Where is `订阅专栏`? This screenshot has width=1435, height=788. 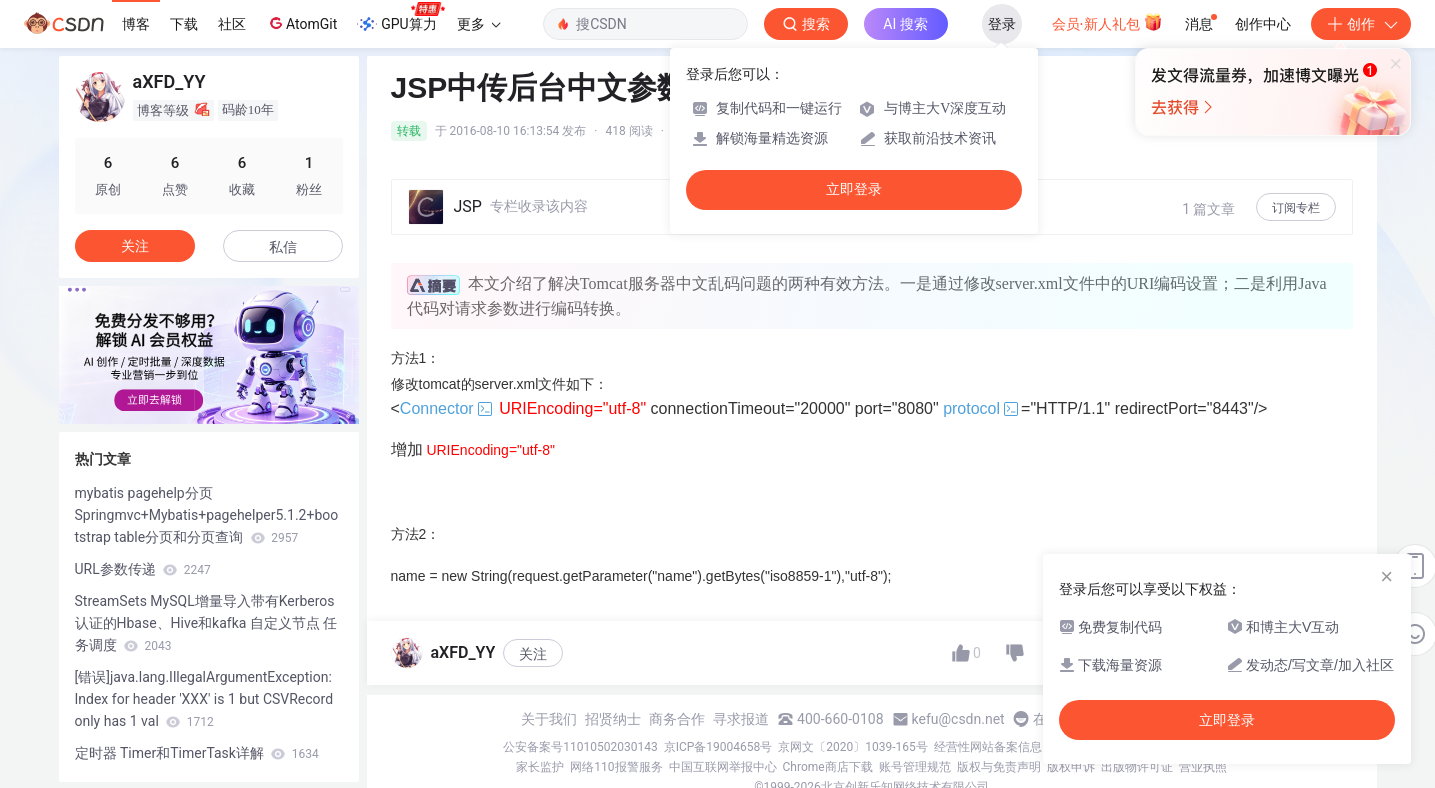
订阅专栏 is located at coordinates (1296, 208).